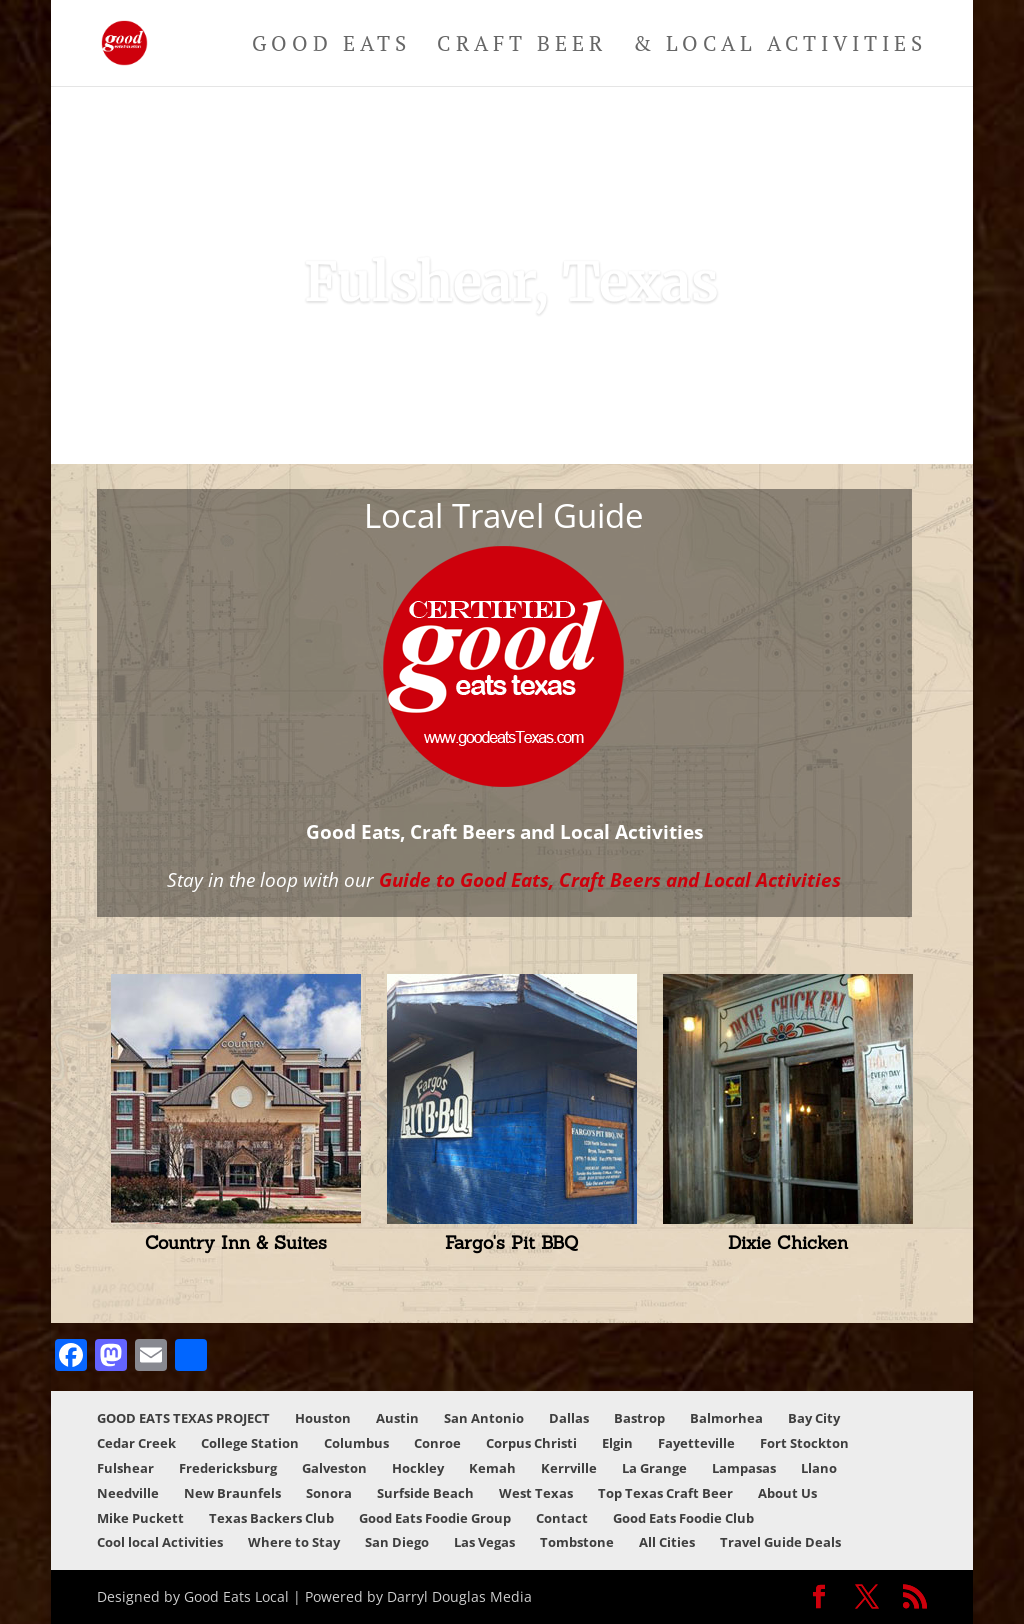  Describe the element at coordinates (683, 1518) in the screenshot. I see `Good Eats Foodie Club` at that location.